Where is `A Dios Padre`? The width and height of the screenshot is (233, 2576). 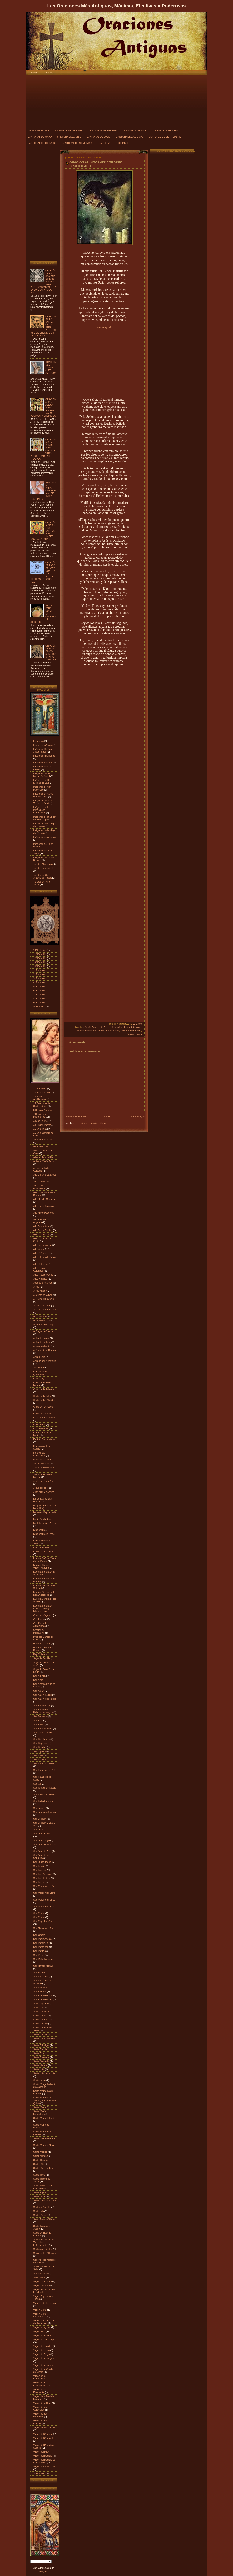 A Dios Padre is located at coordinates (40, 1121).